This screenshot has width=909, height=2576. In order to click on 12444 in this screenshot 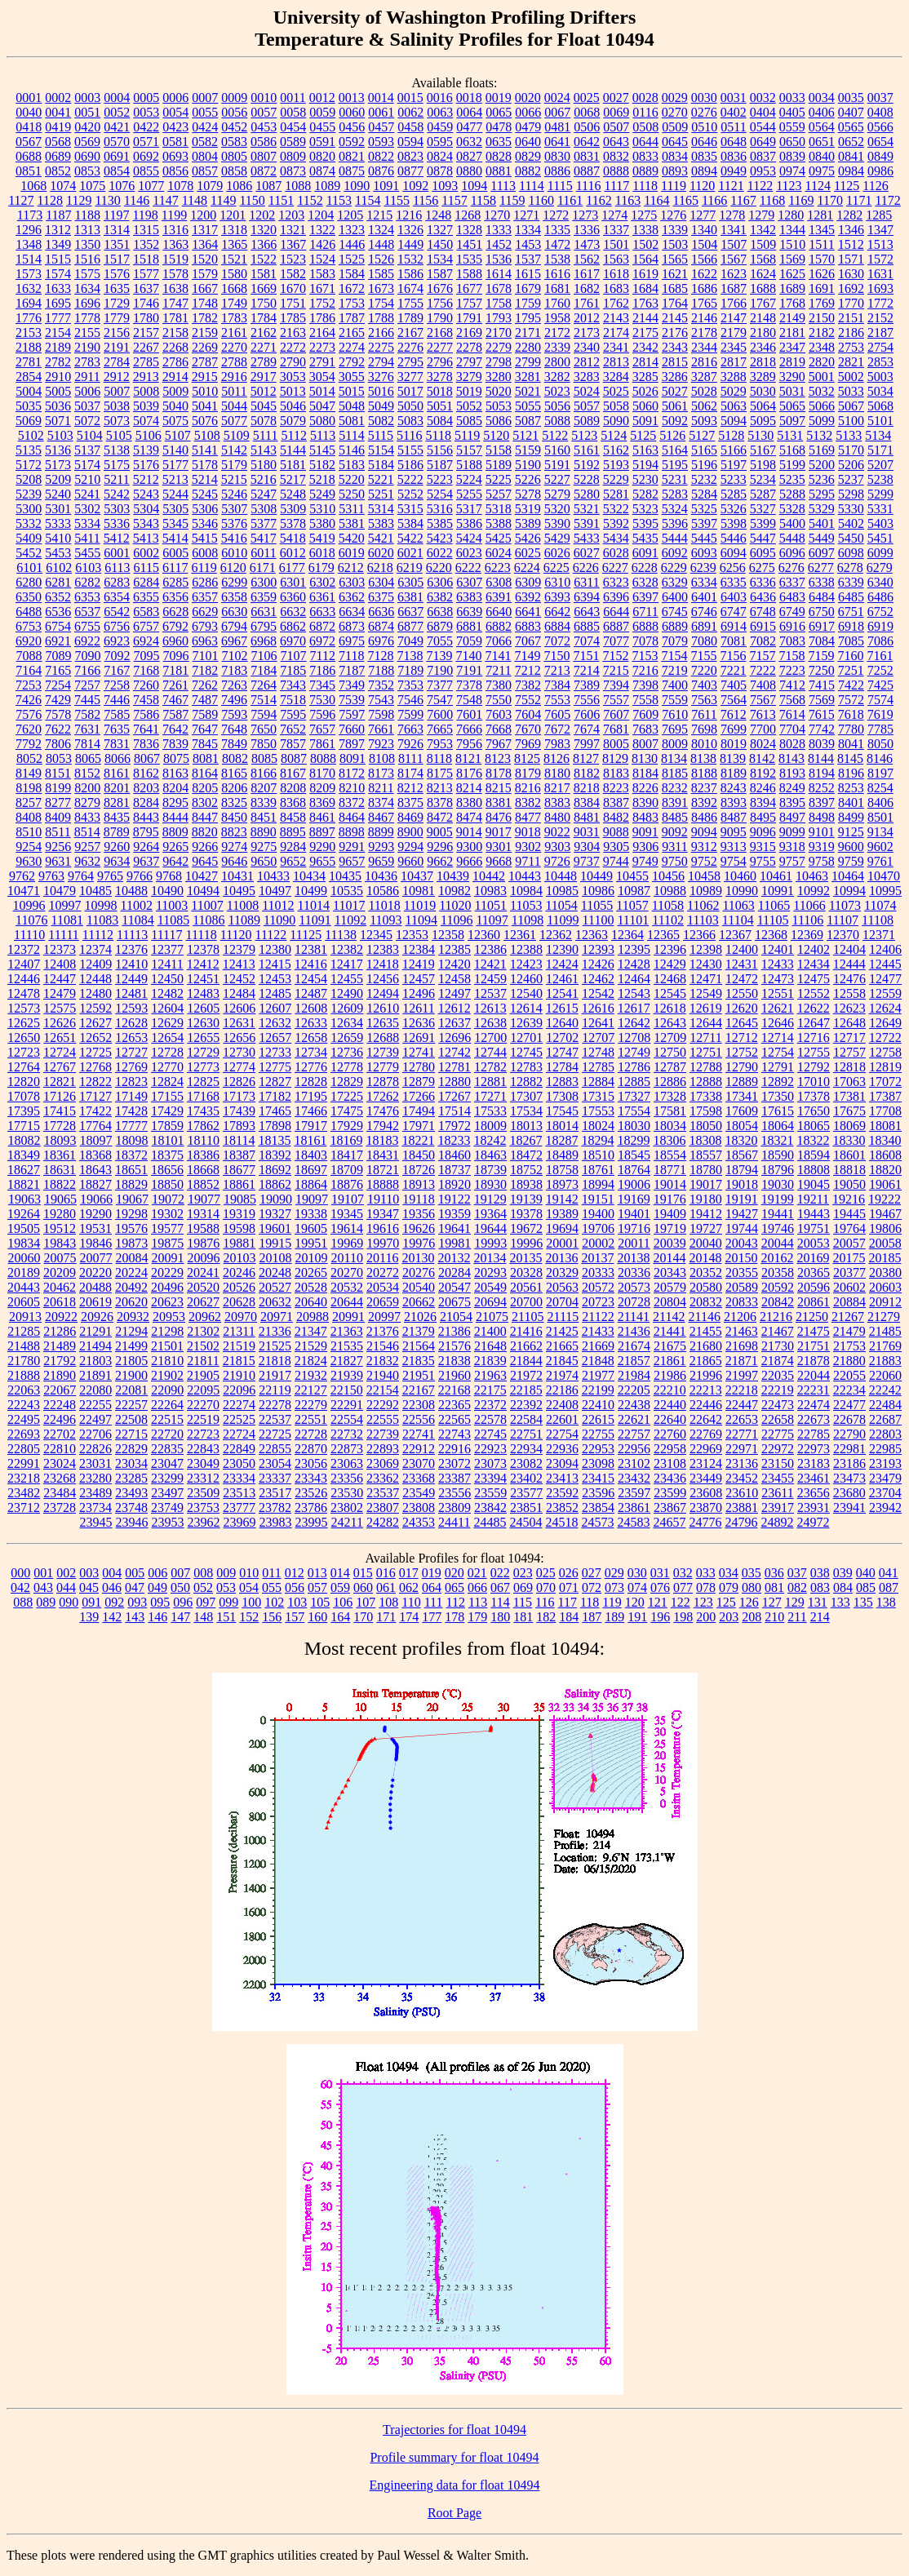, I will do `click(849, 964)`.